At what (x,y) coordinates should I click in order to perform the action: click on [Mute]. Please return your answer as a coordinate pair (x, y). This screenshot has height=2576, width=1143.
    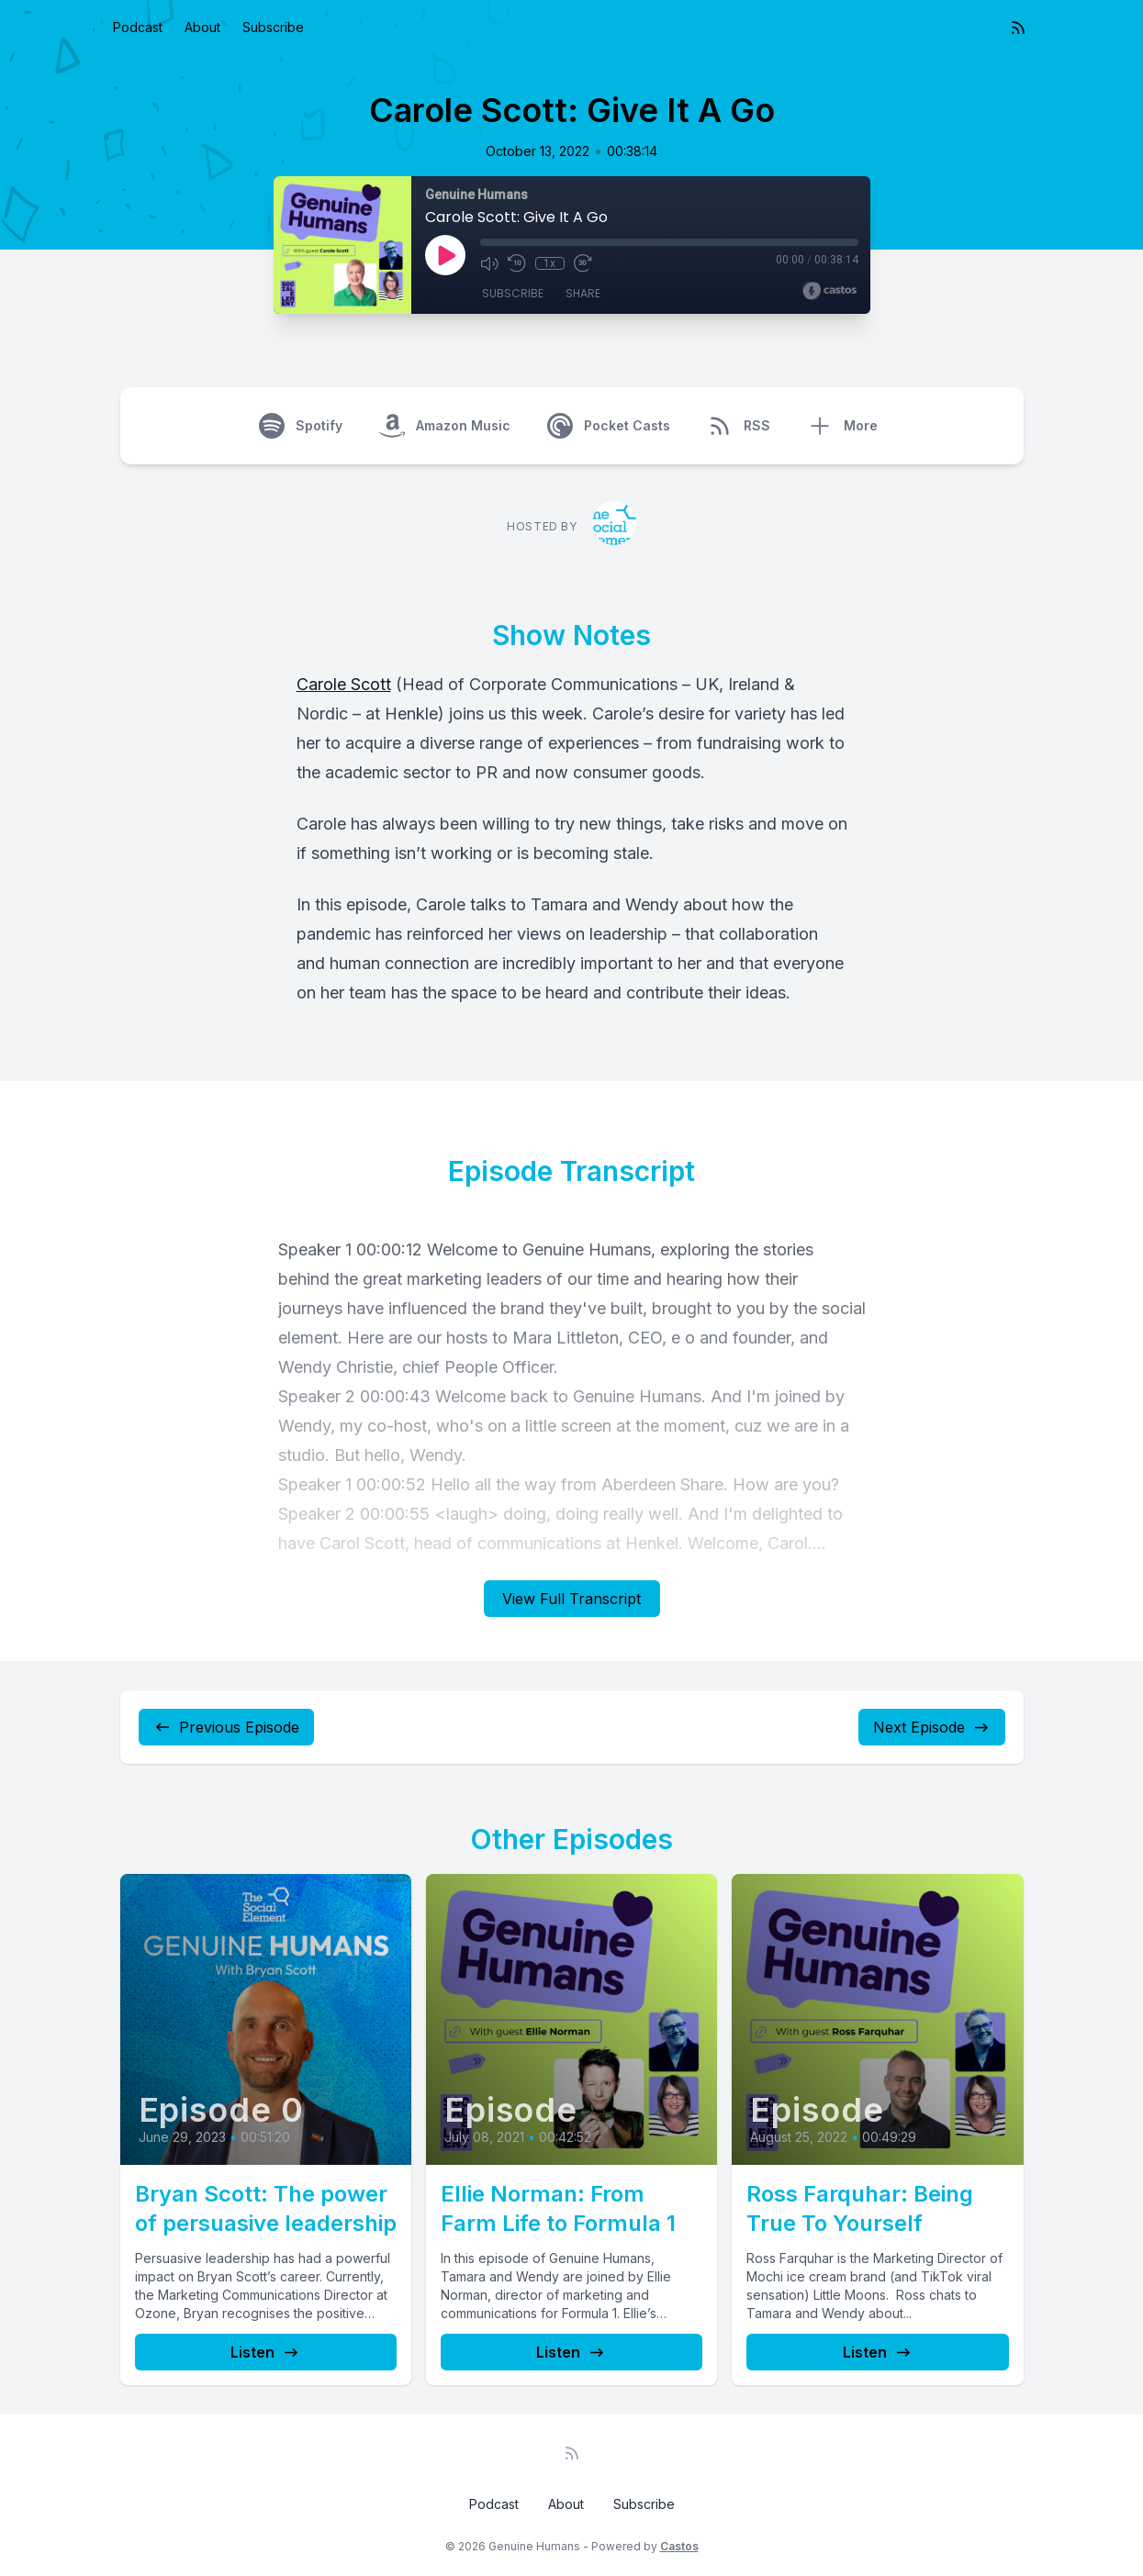
    Looking at the image, I should click on (489, 263).